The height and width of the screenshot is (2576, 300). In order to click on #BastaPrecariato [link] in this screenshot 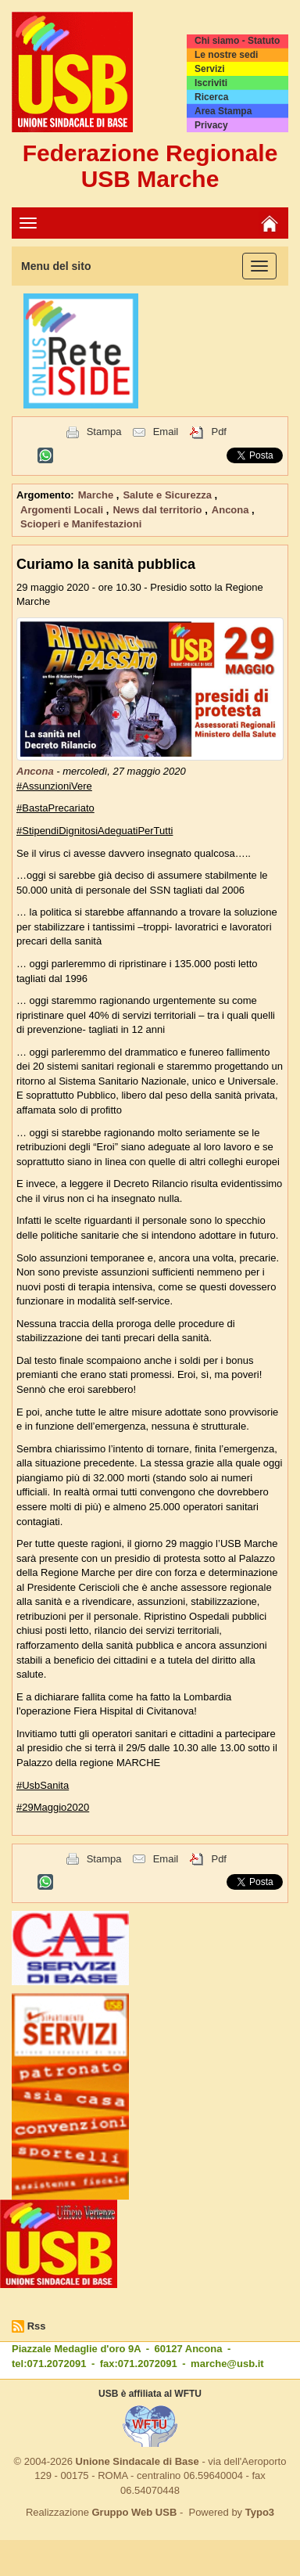, I will do `click(55, 808)`.